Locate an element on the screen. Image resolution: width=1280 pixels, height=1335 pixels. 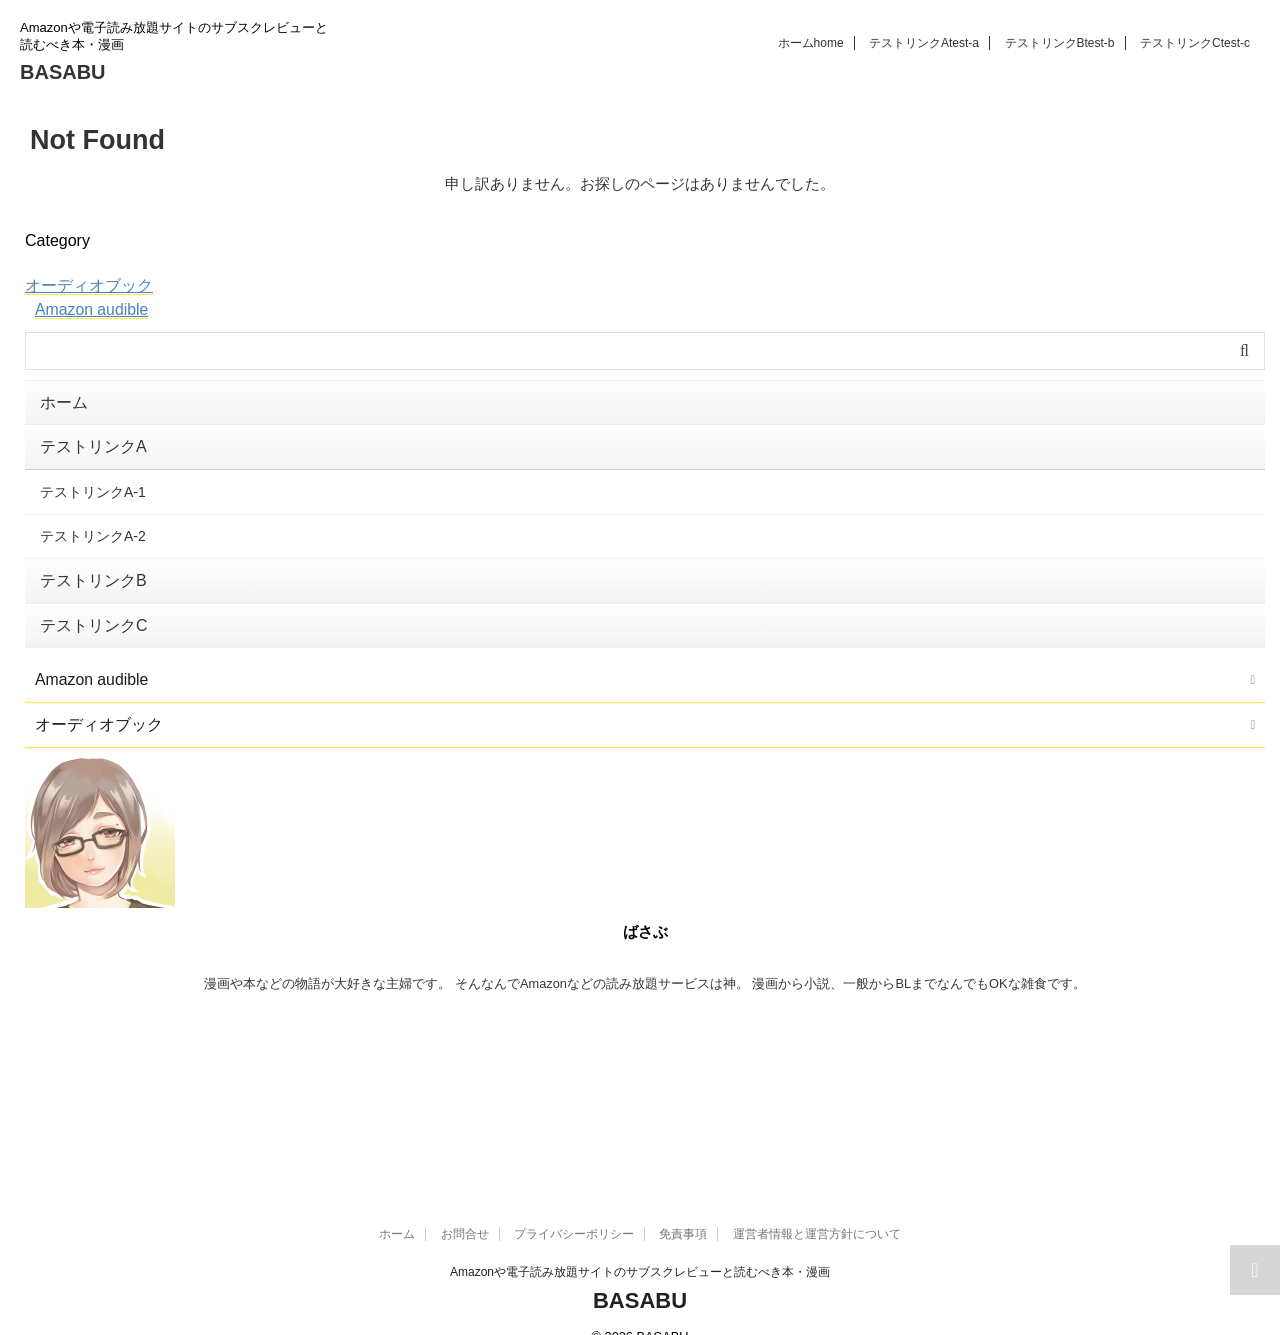
運営者情報と運営方針について is located at coordinates (817, 1204).